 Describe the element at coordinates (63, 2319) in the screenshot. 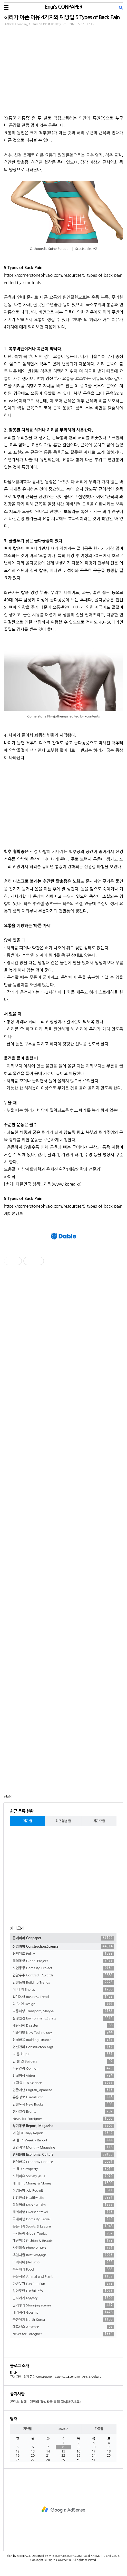

I see `북한얘기 North Korea` at that location.